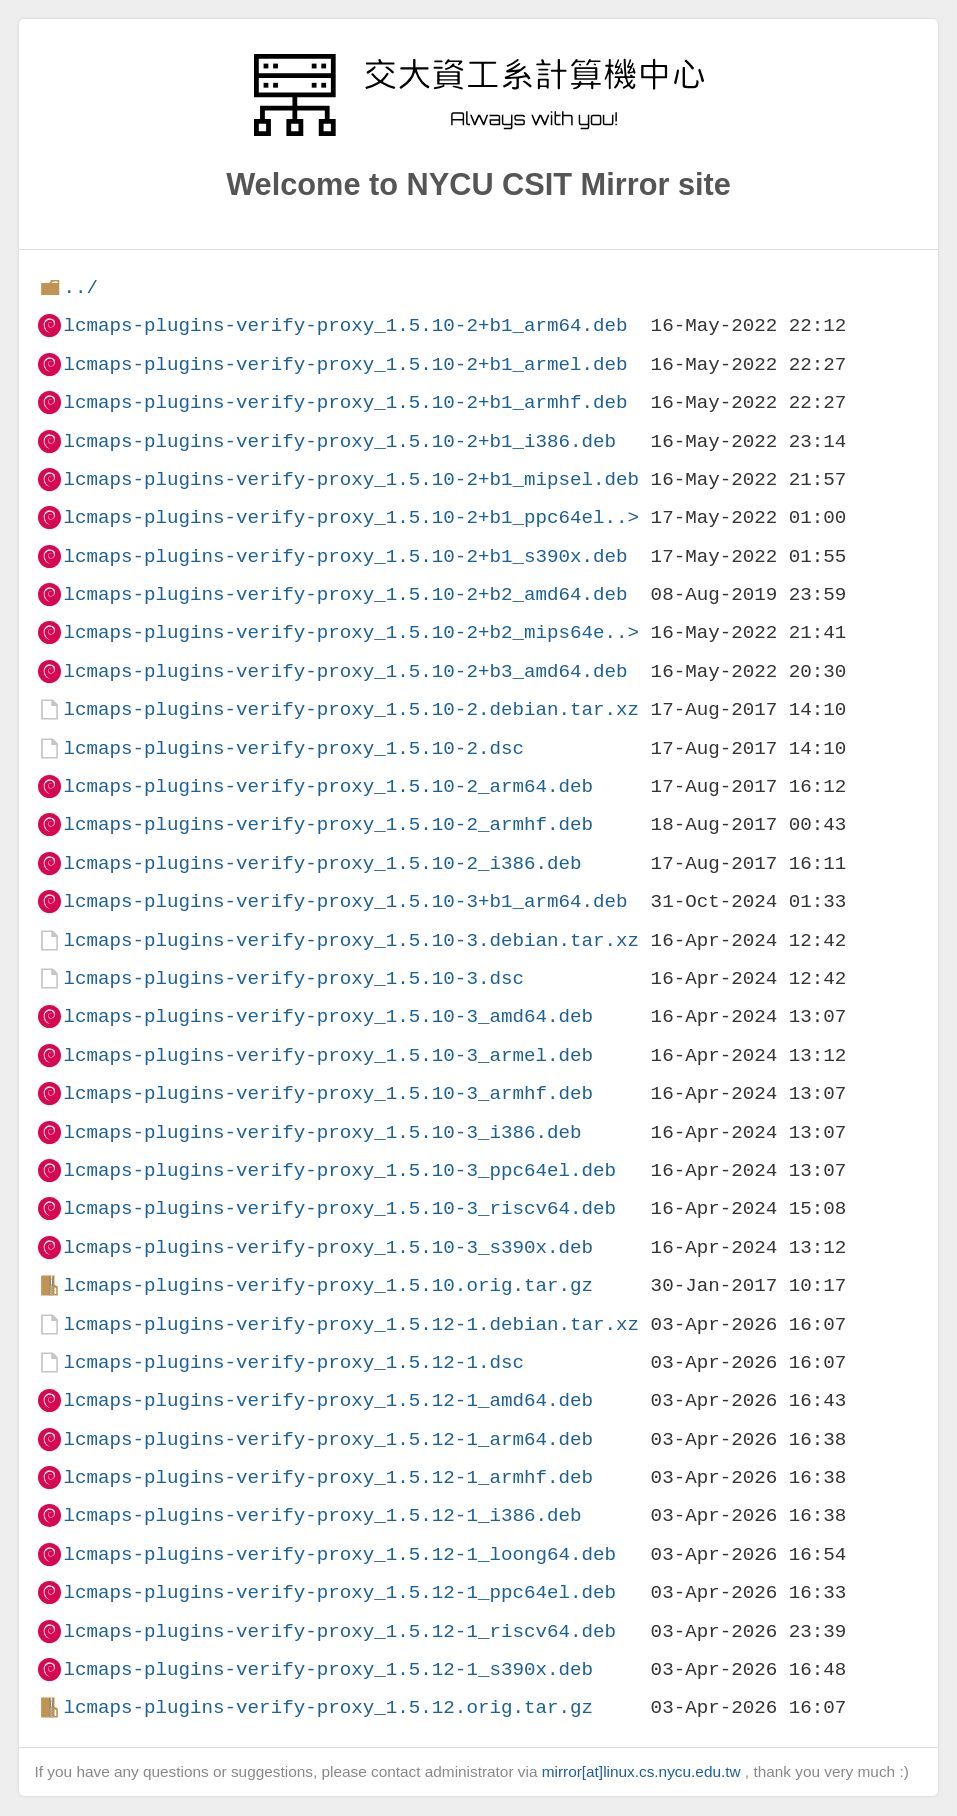 The height and width of the screenshot is (1816, 957). What do you see at coordinates (328, 1055) in the screenshot?
I see `lcmaps-plugins-verify-proxy_1.5.10-3_armel.deb` at bounding box center [328, 1055].